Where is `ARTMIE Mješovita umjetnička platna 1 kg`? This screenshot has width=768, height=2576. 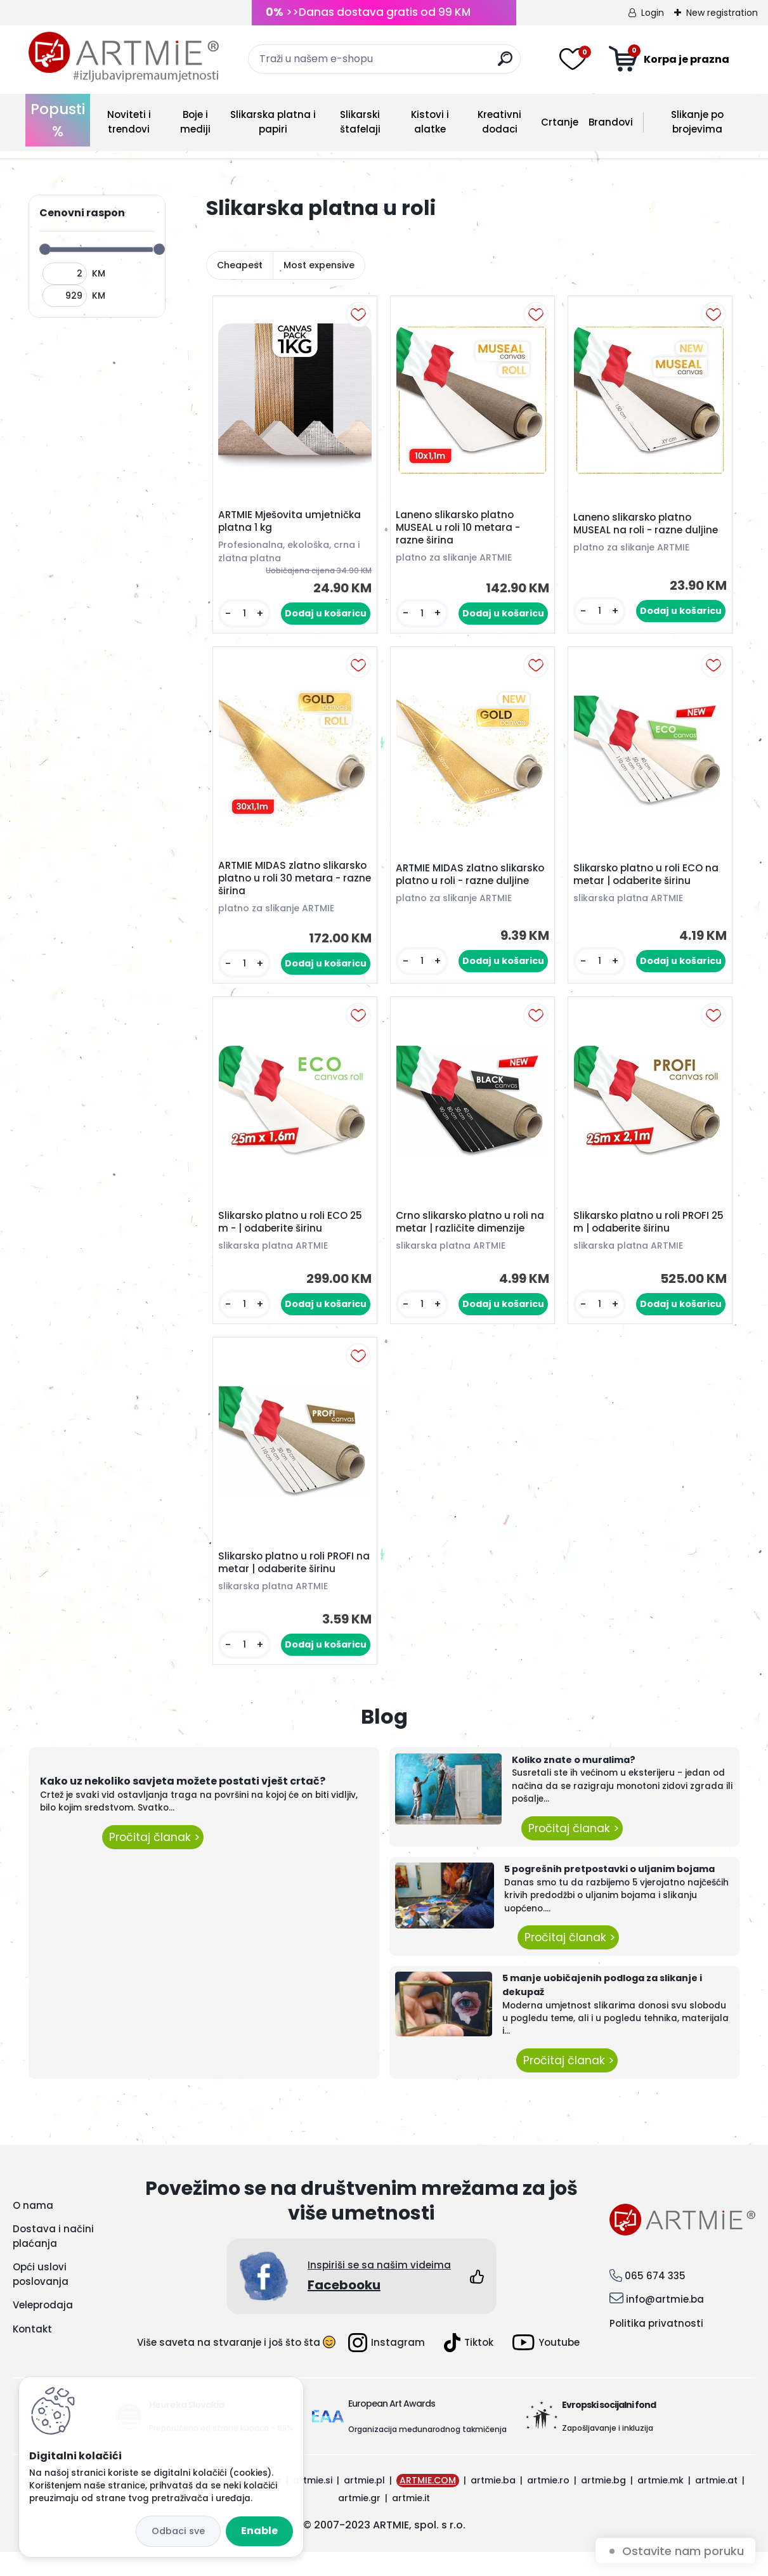
ARTMIE Mješovita umjetnička platna 1 kg is located at coordinates (292, 524).